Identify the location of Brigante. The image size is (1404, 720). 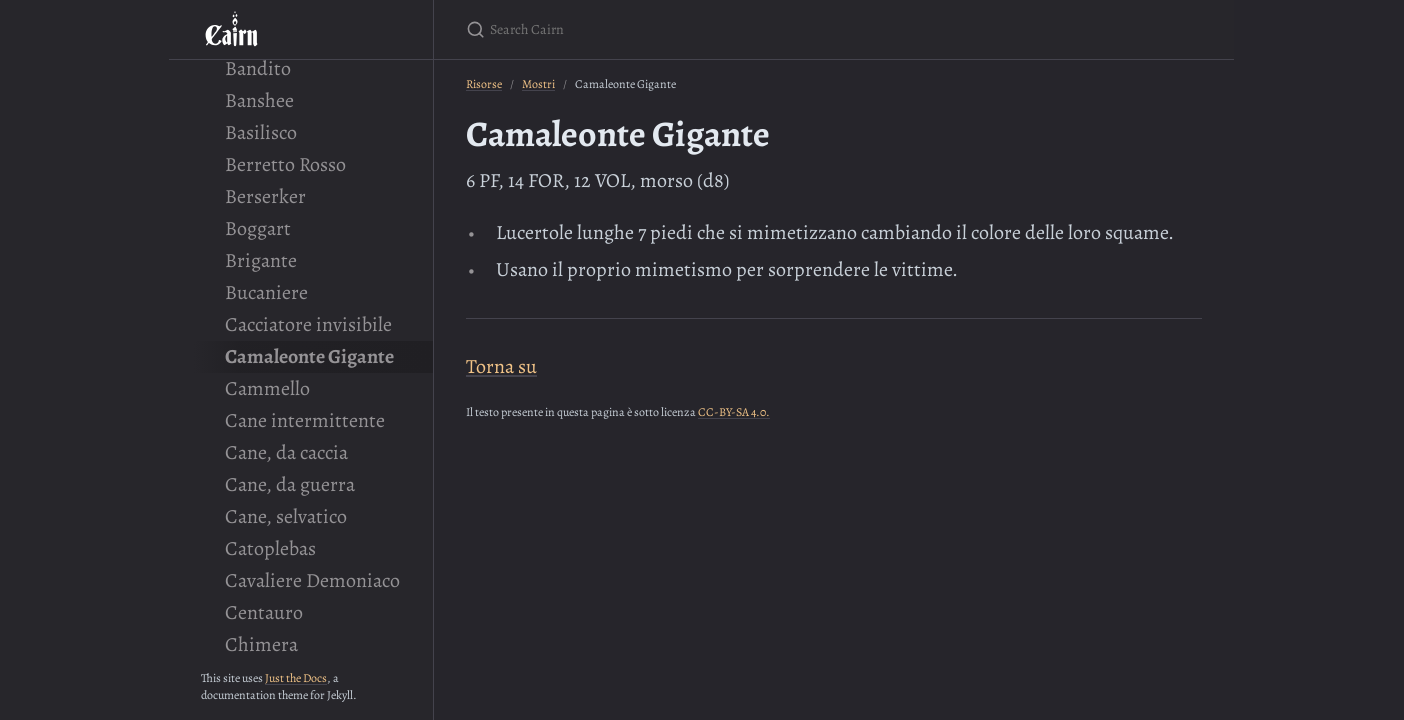
(261, 260).